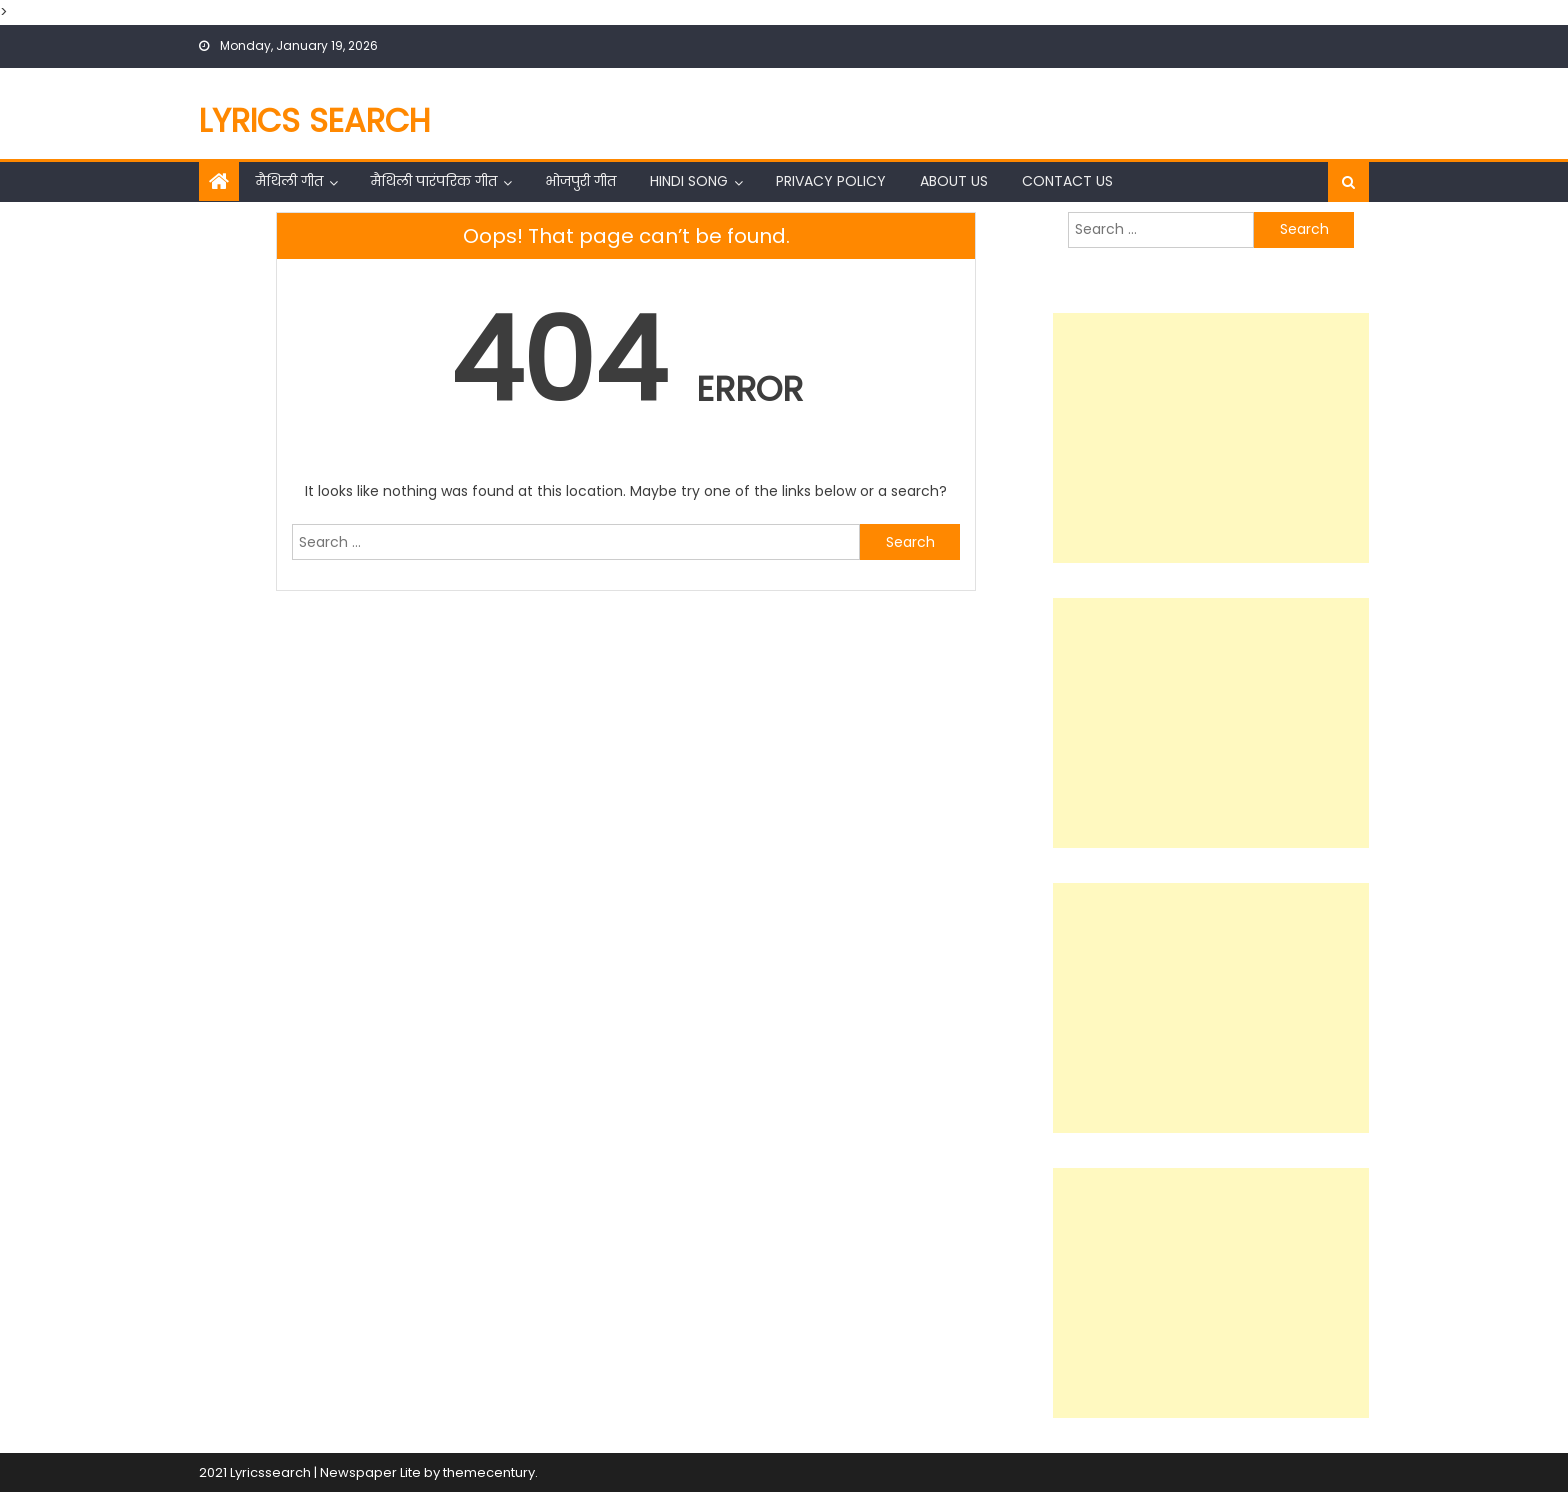 This screenshot has width=1568, height=1492. What do you see at coordinates (289, 181) in the screenshot?
I see `मैथिली गीत` at bounding box center [289, 181].